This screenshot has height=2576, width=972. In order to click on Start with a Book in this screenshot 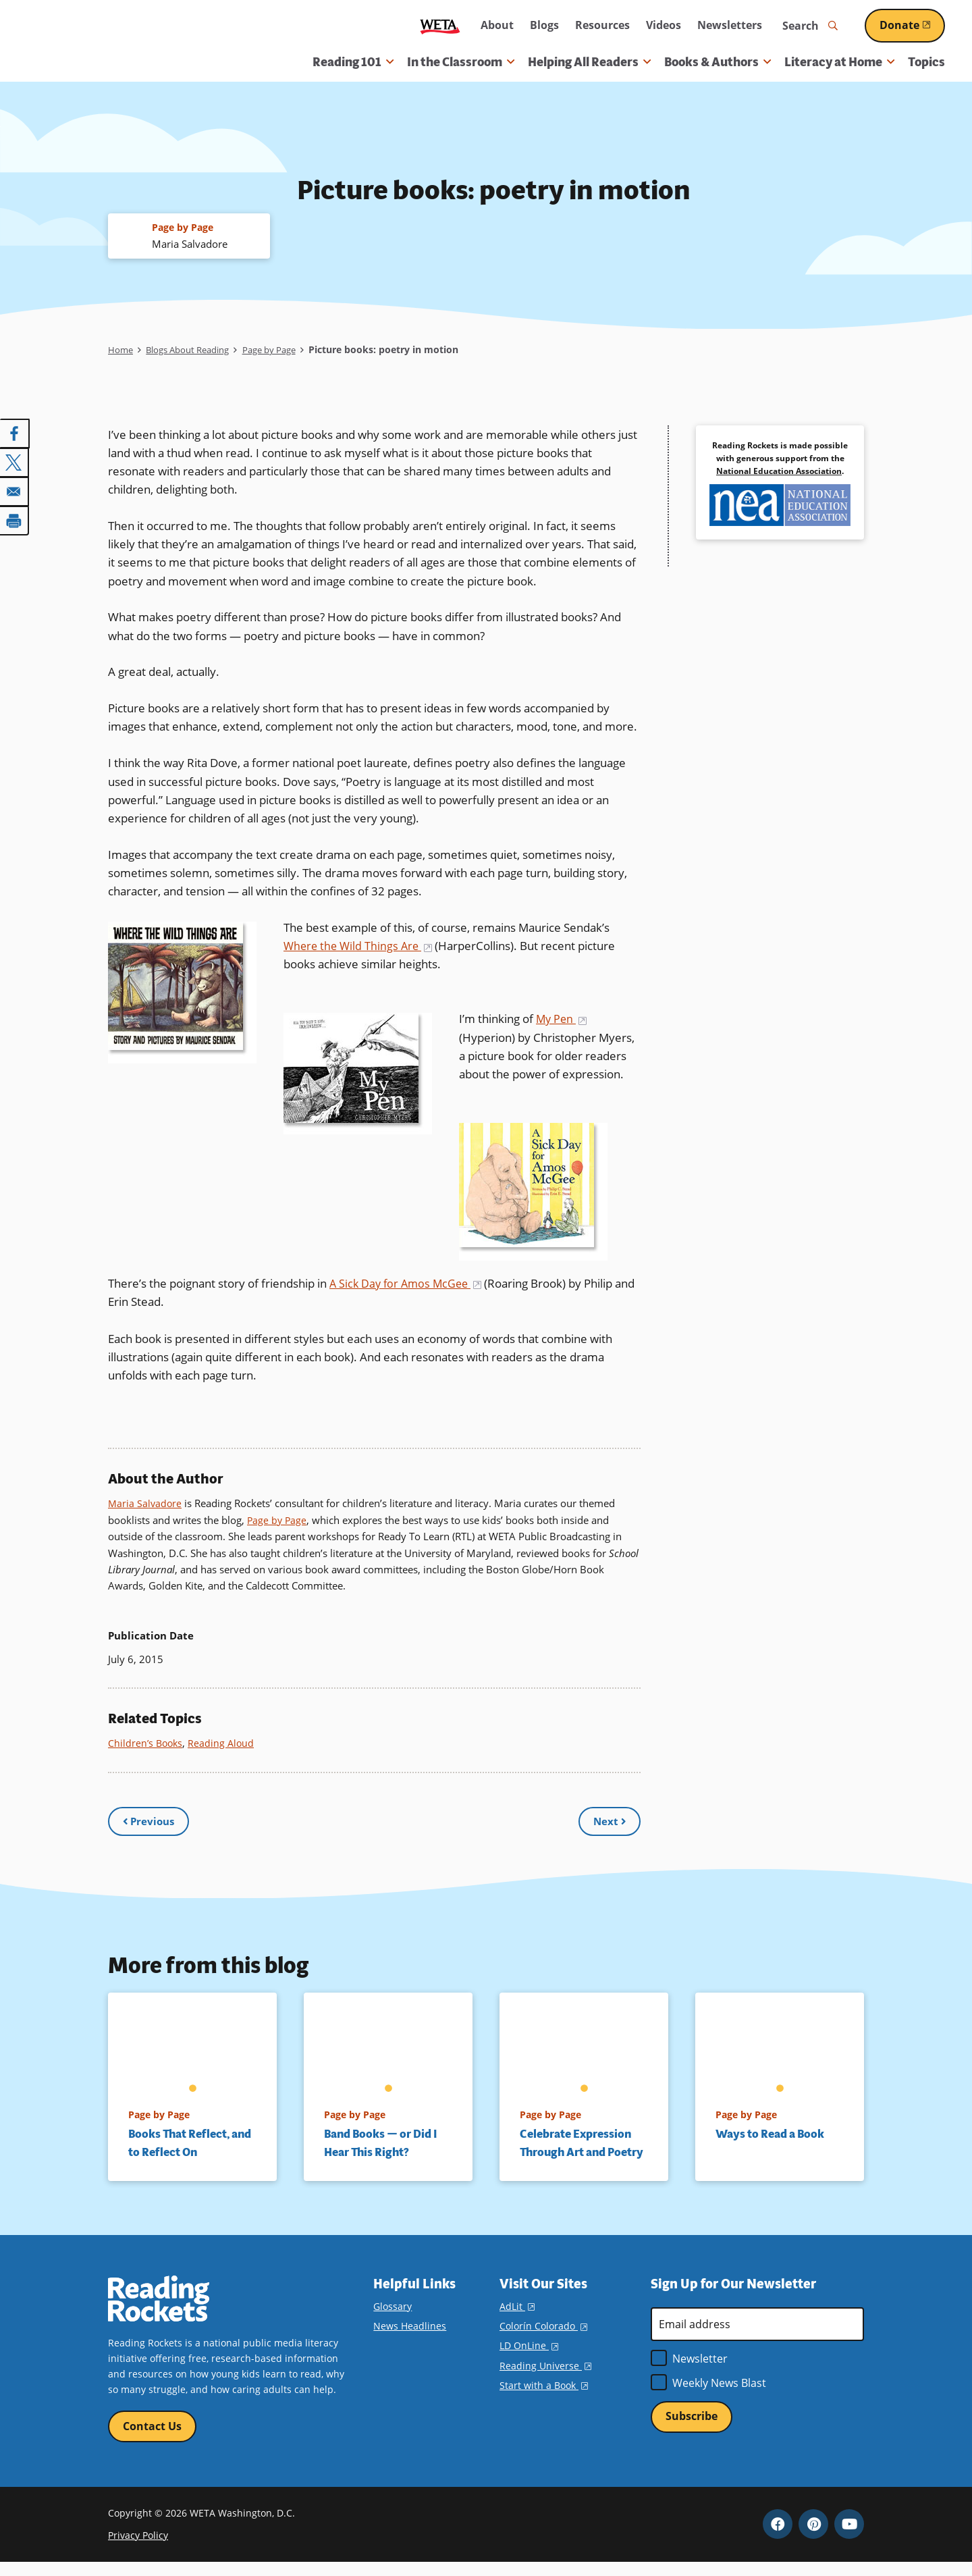, I will do `click(544, 2396)`.